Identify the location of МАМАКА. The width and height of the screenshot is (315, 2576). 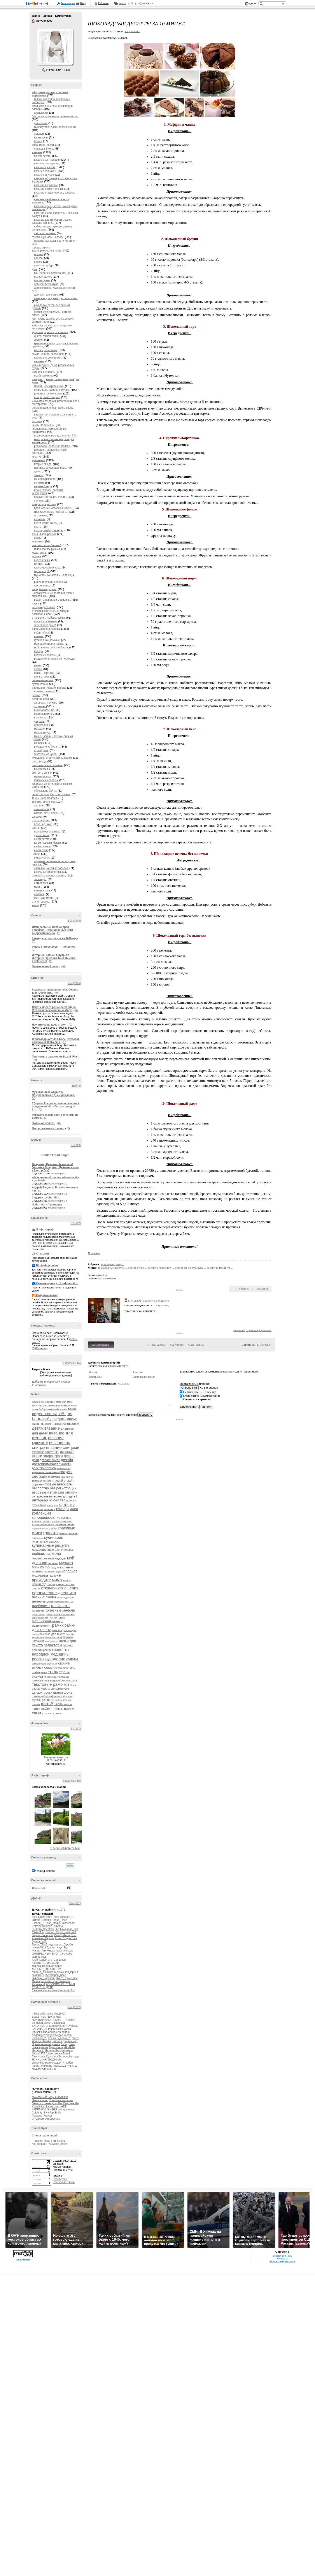
(69, 2047).